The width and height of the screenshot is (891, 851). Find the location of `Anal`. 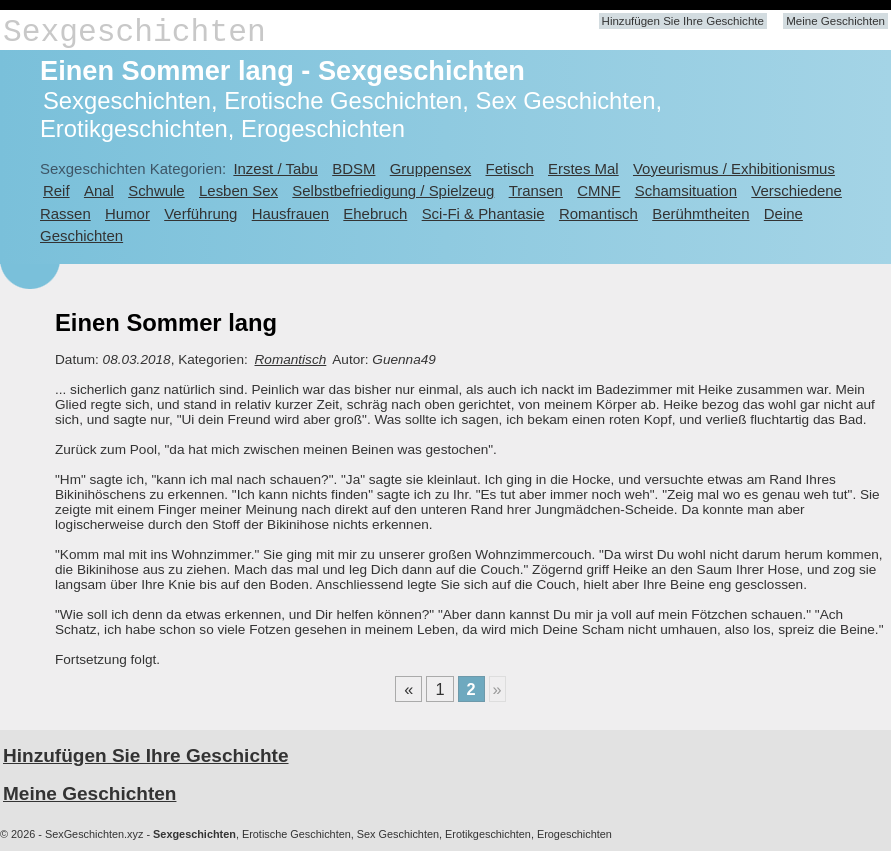

Anal is located at coordinates (99, 190).